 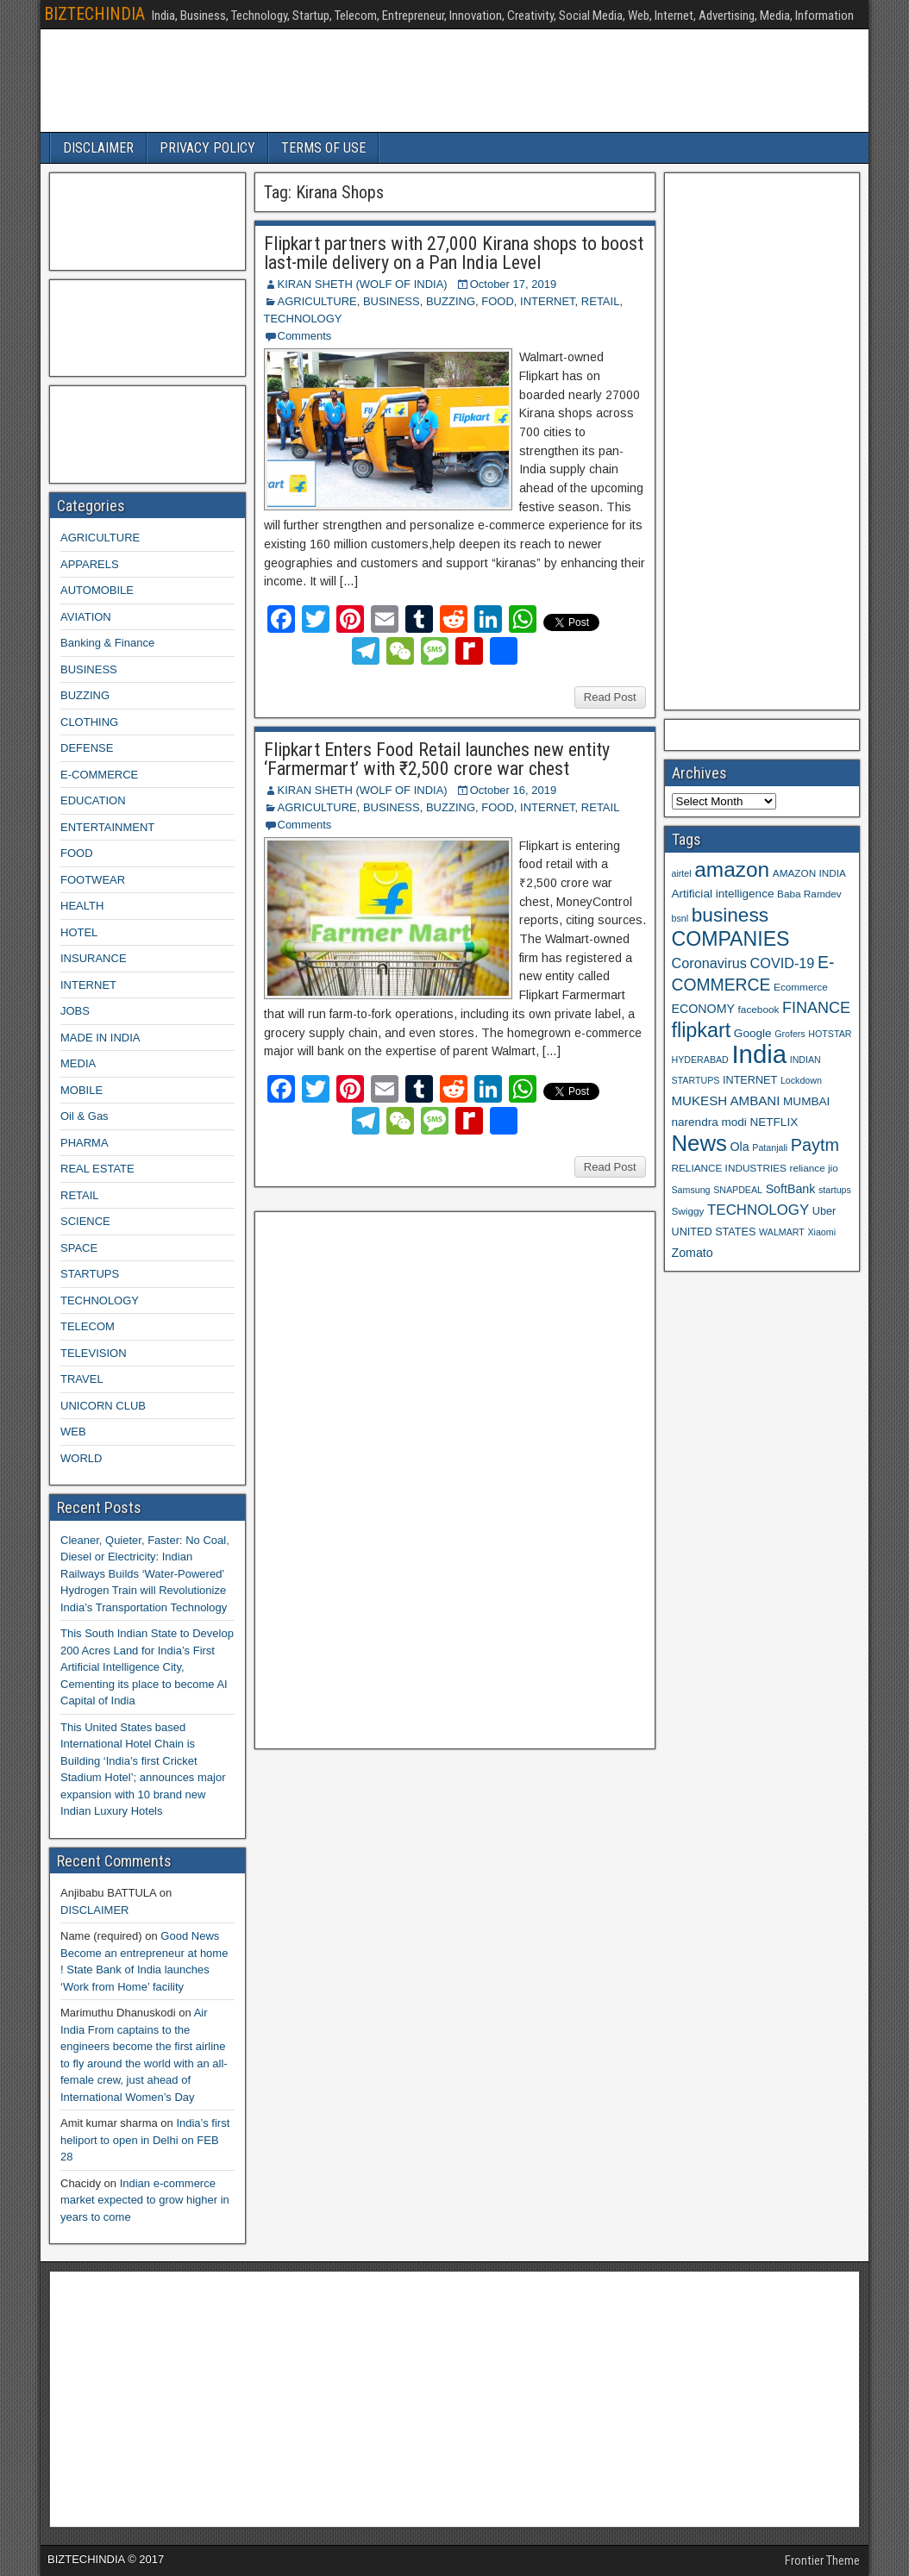 I want to click on SoftBank [SoftBank (12 items)], so click(x=791, y=1189).